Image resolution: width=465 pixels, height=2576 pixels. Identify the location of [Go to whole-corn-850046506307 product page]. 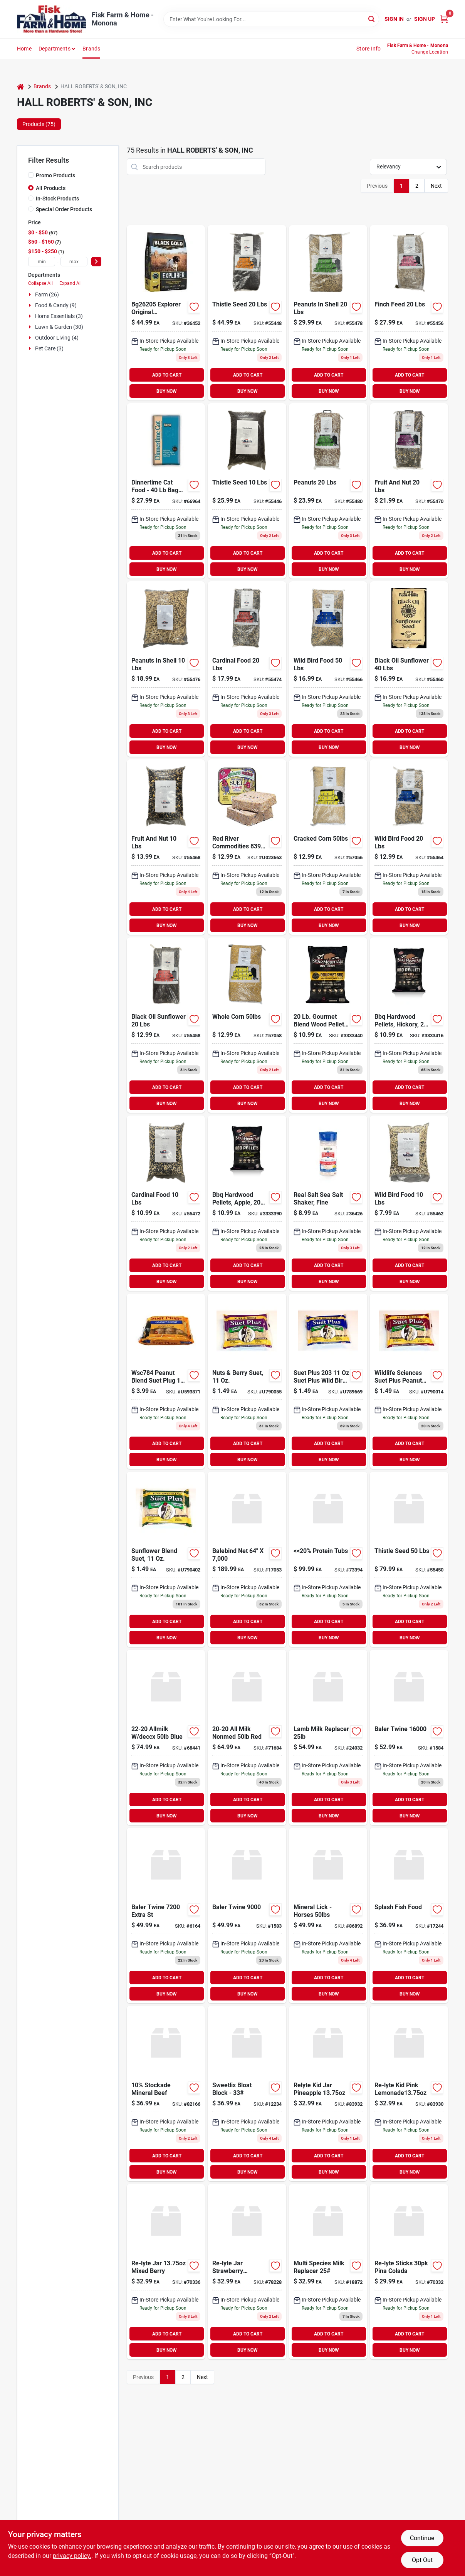
(247, 1025).